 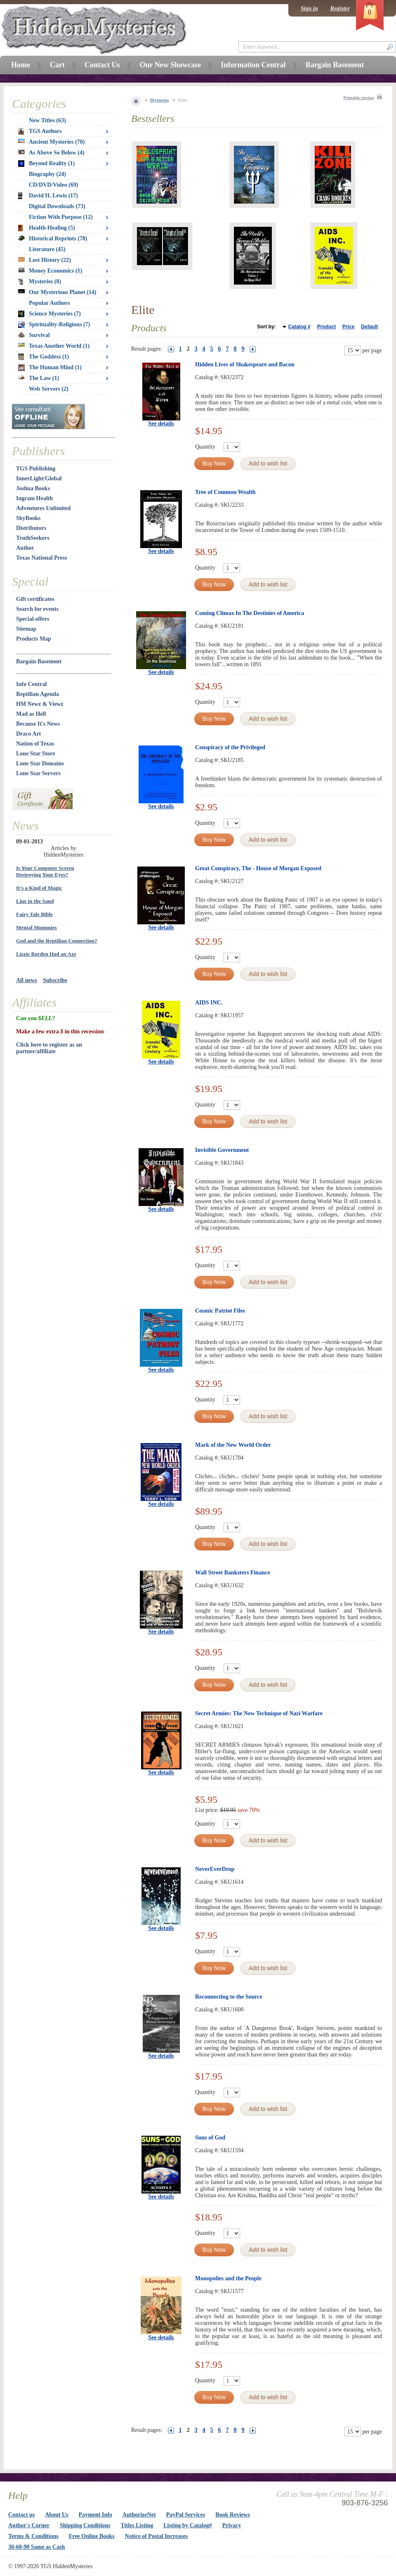 What do you see at coordinates (222, 1150) in the screenshot?
I see `Invisible Government` at bounding box center [222, 1150].